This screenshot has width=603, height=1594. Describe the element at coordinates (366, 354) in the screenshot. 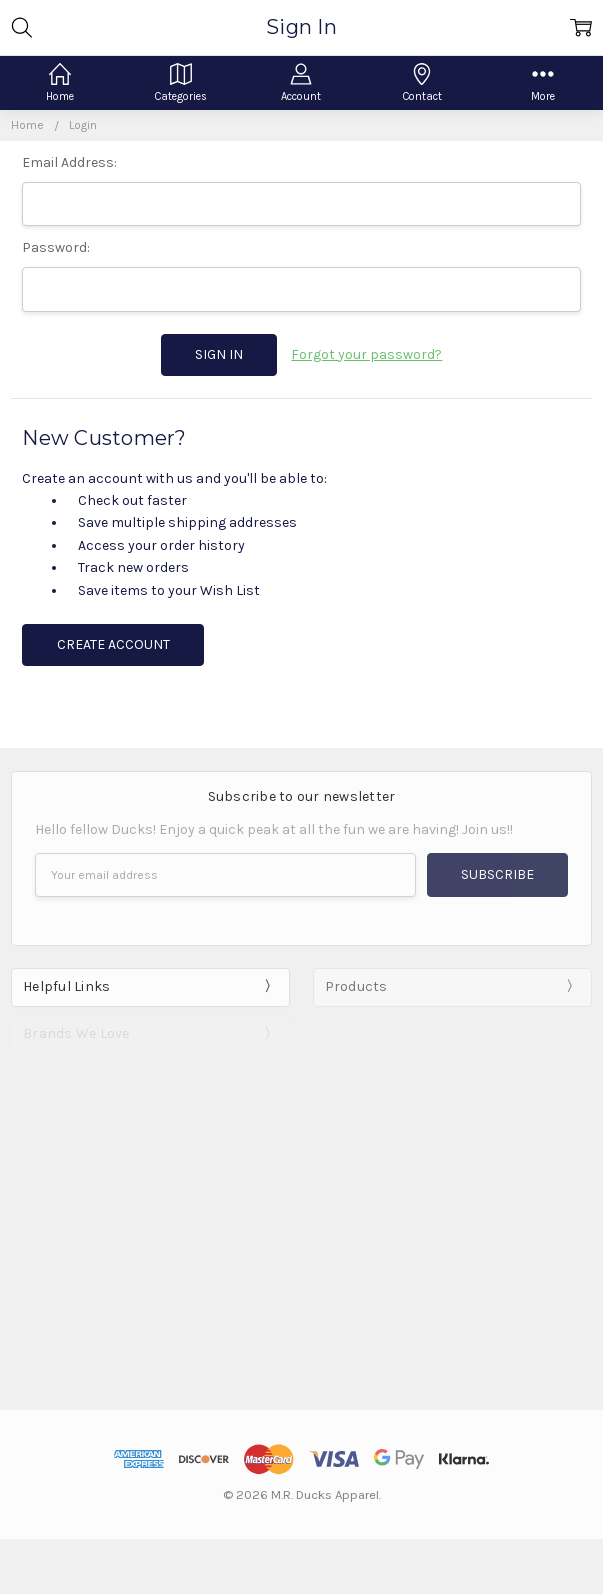

I see `Forgot your password?` at that location.